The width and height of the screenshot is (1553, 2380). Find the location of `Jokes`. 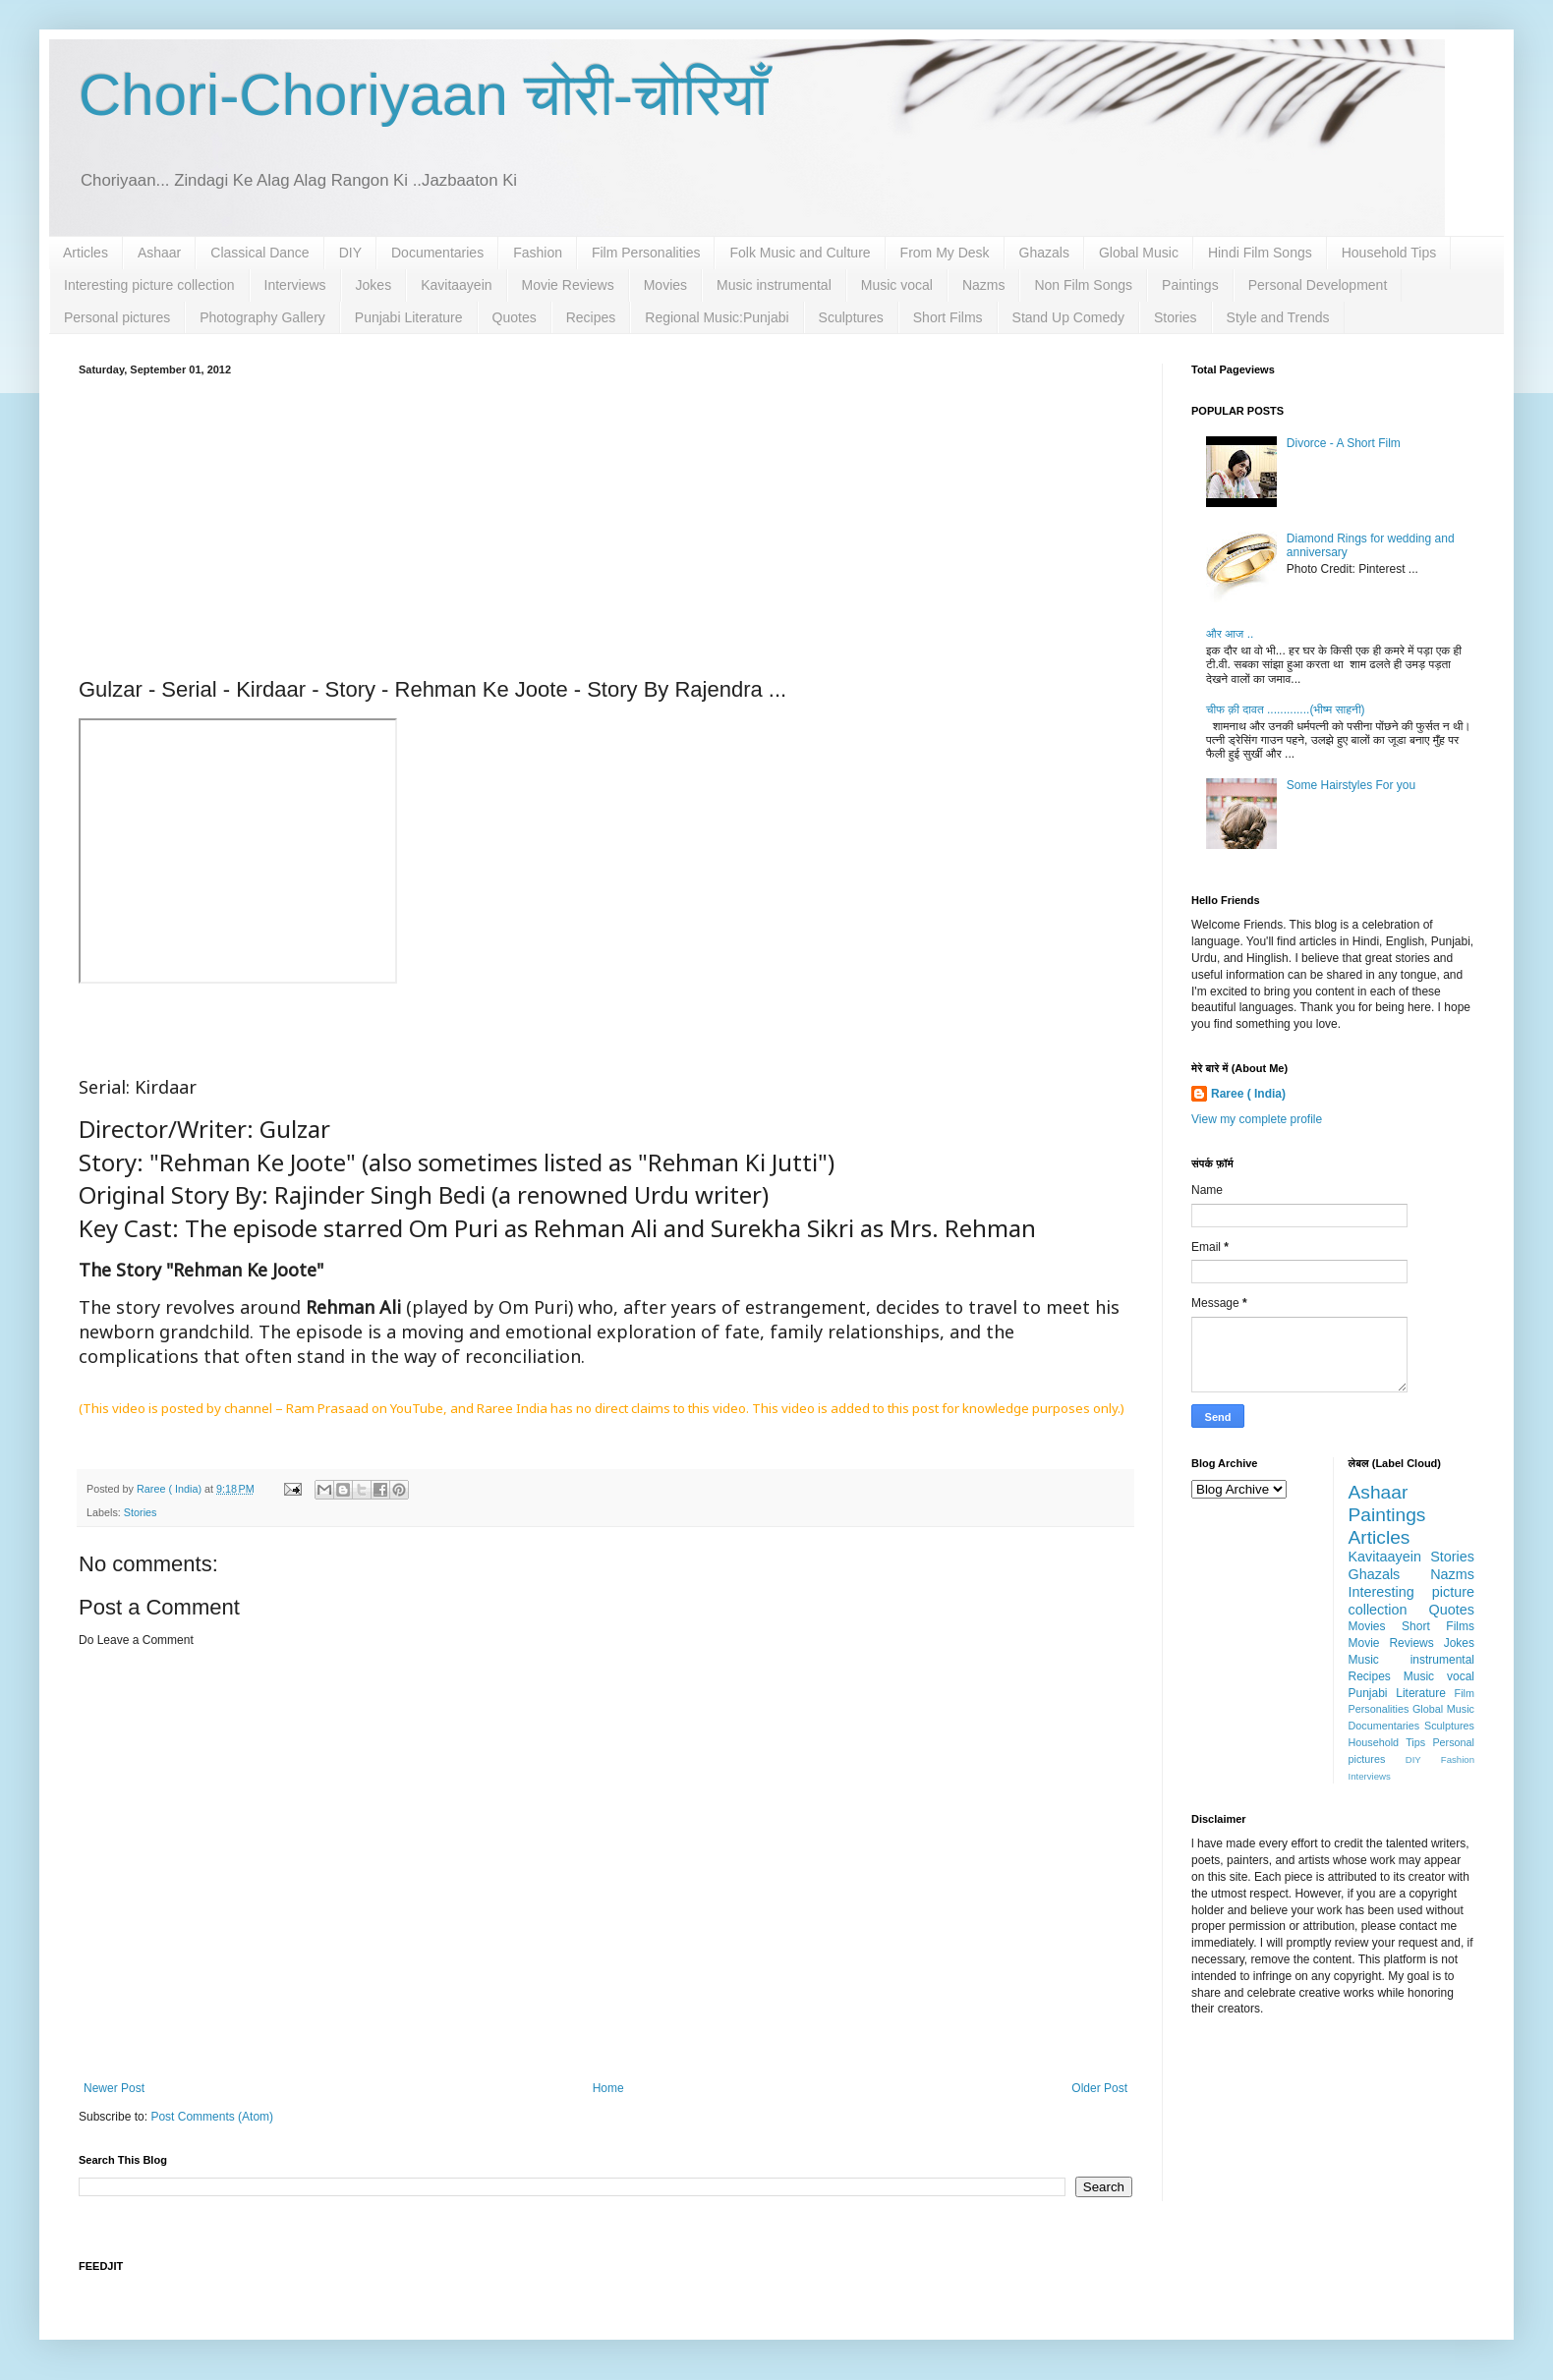

Jokes is located at coordinates (374, 285).